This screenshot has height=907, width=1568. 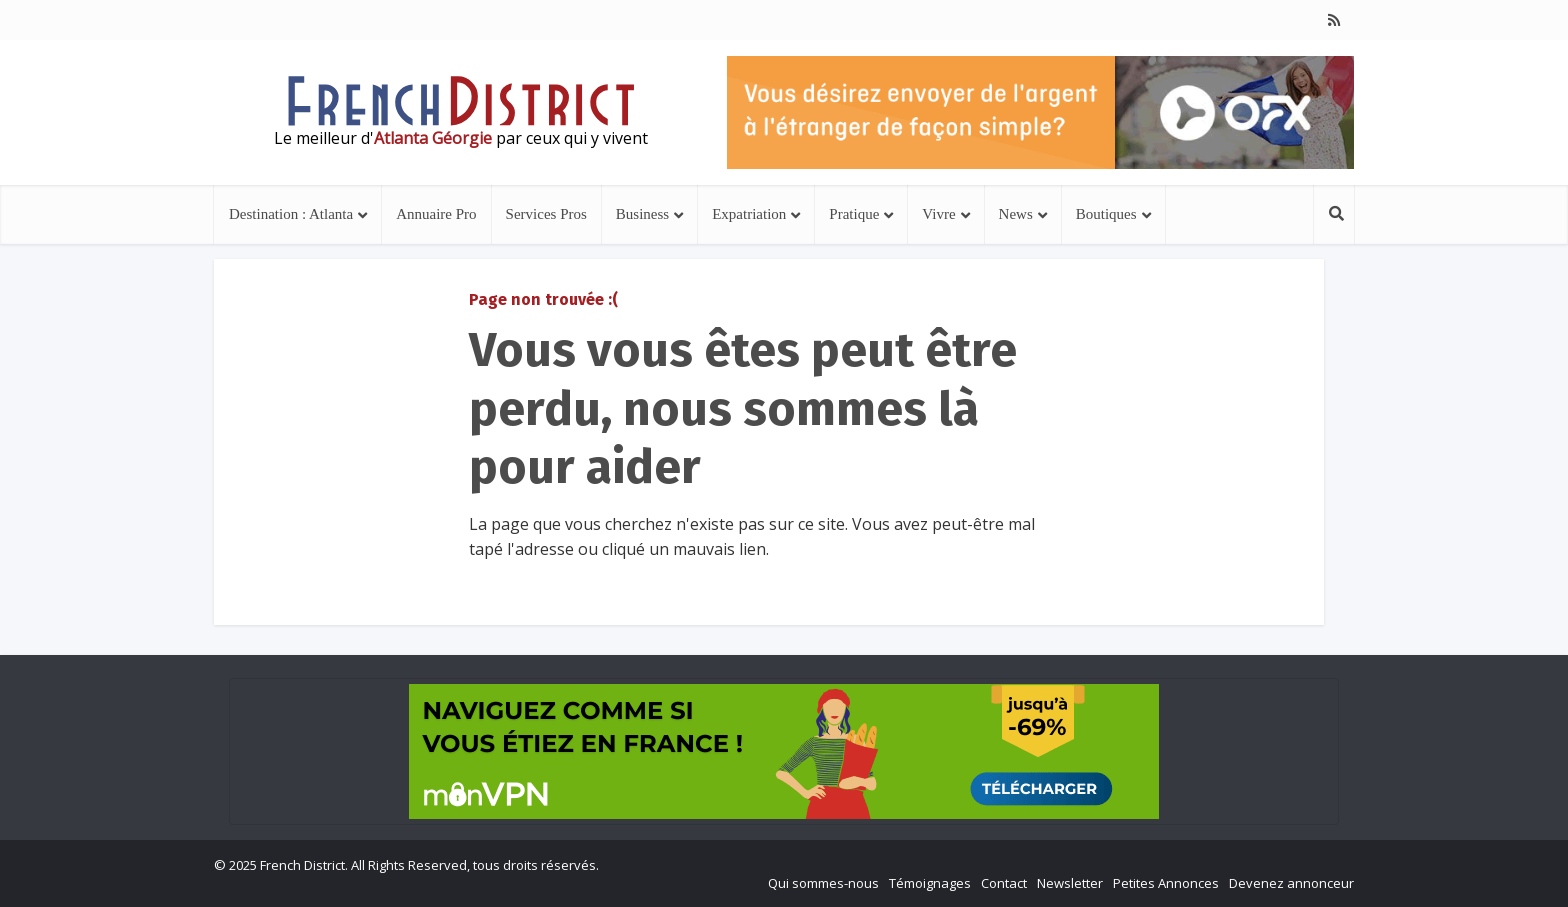 I want to click on Devenez annonceur, so click(x=1291, y=883).